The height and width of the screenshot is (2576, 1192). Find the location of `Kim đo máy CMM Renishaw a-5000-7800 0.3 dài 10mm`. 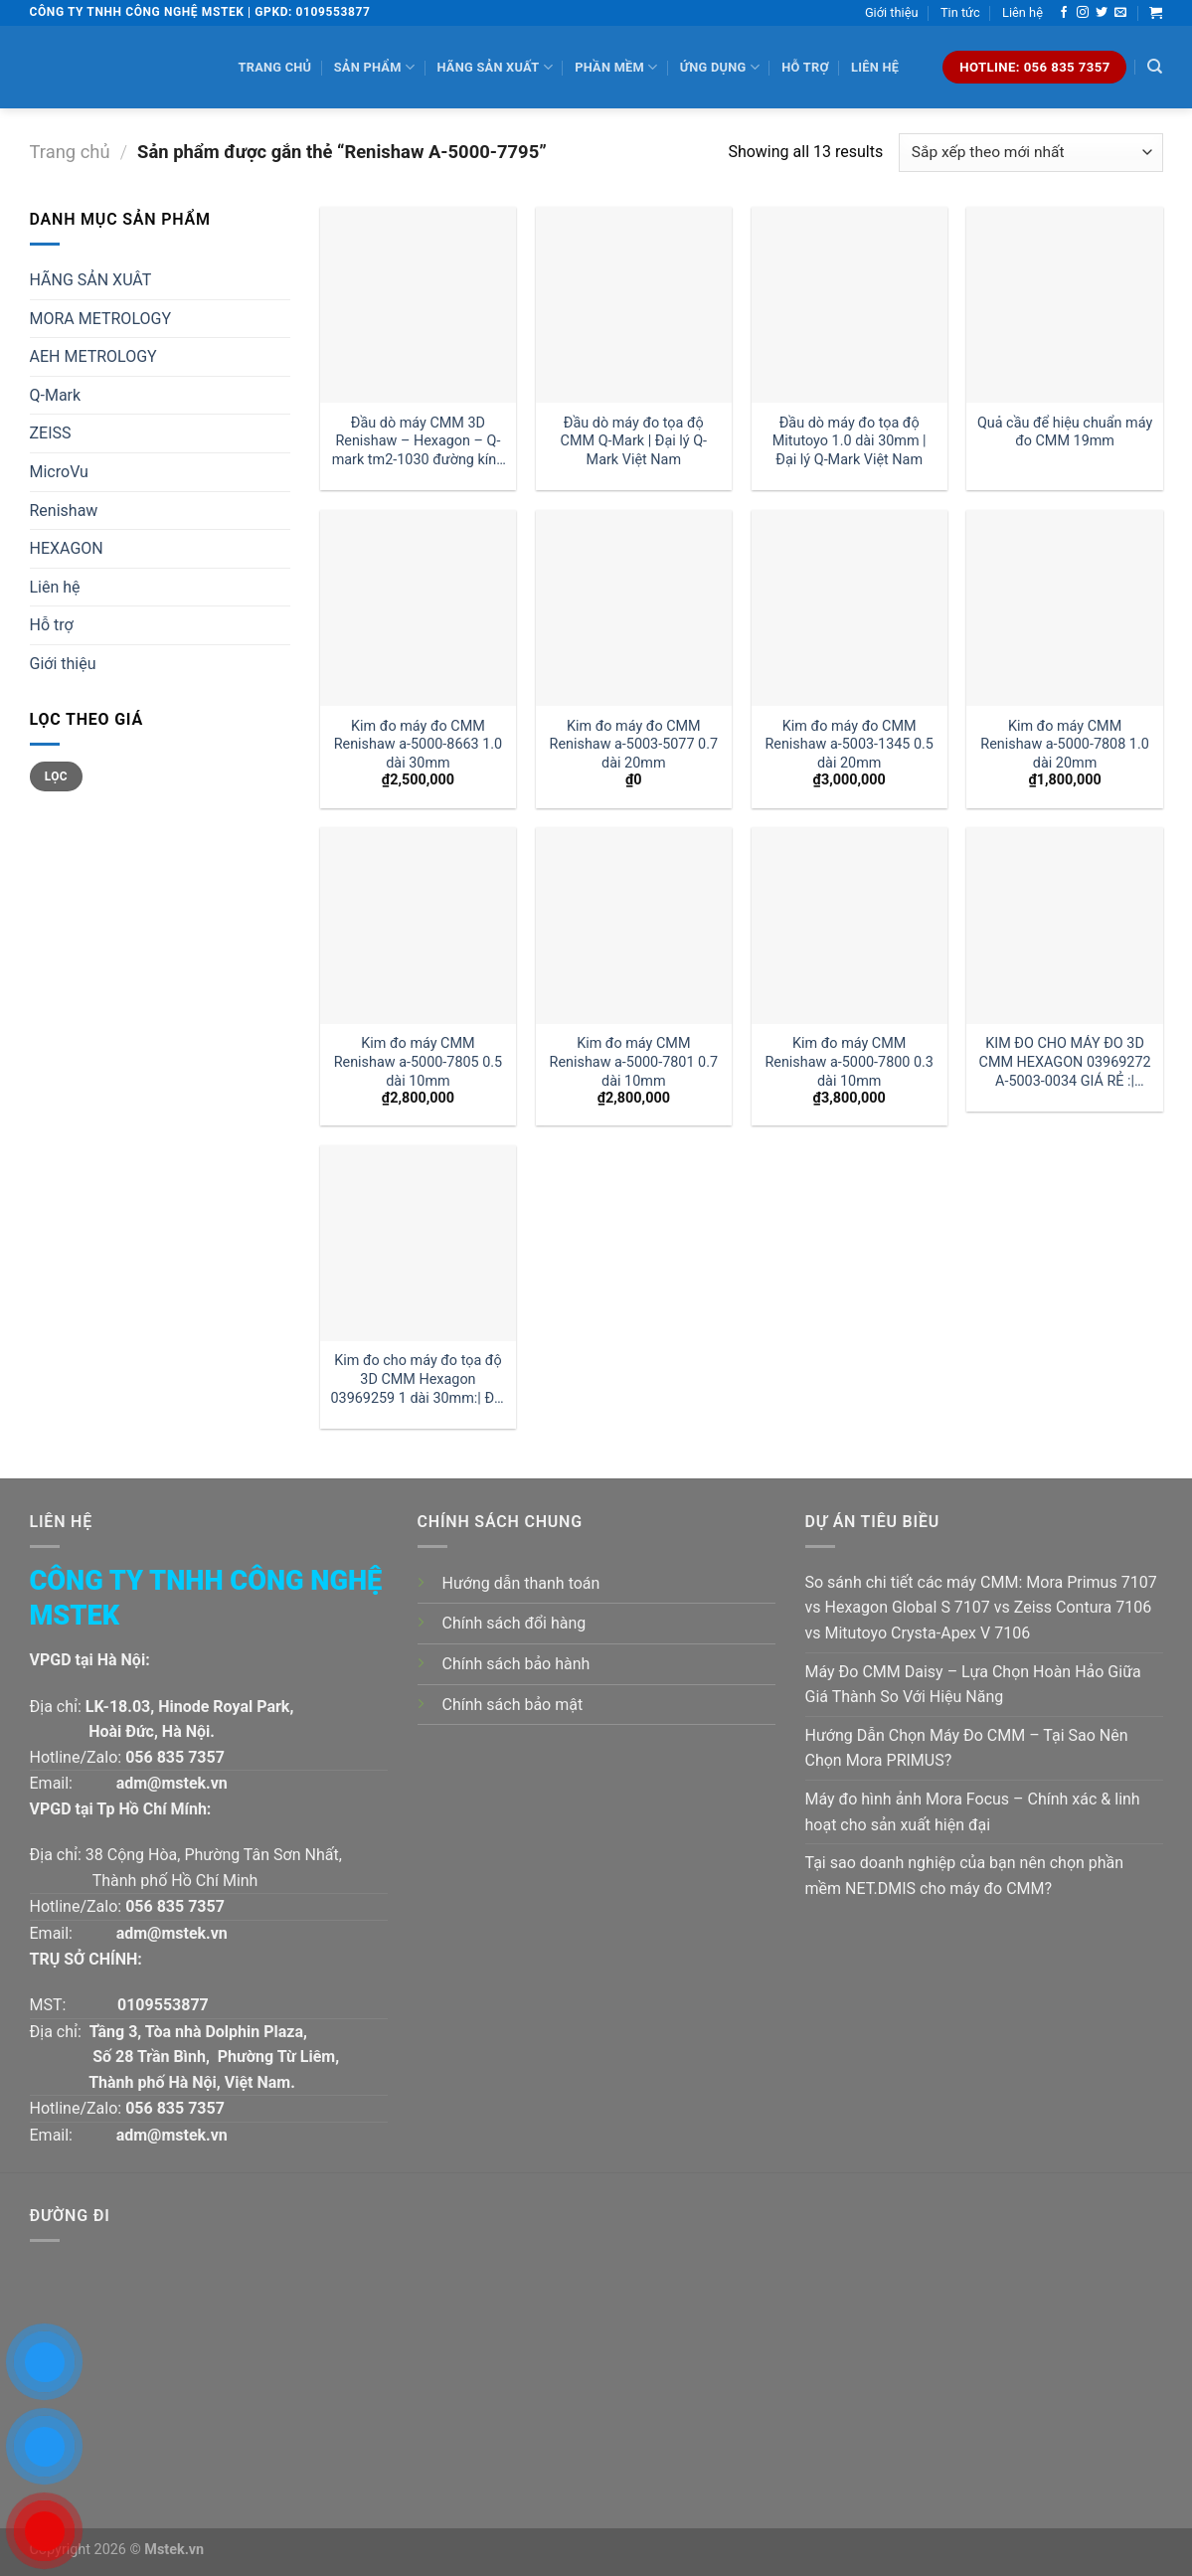

Kim đo máy CMM Renishaw a-5000-7800 0.3 dài 10mm is located at coordinates (849, 1062).